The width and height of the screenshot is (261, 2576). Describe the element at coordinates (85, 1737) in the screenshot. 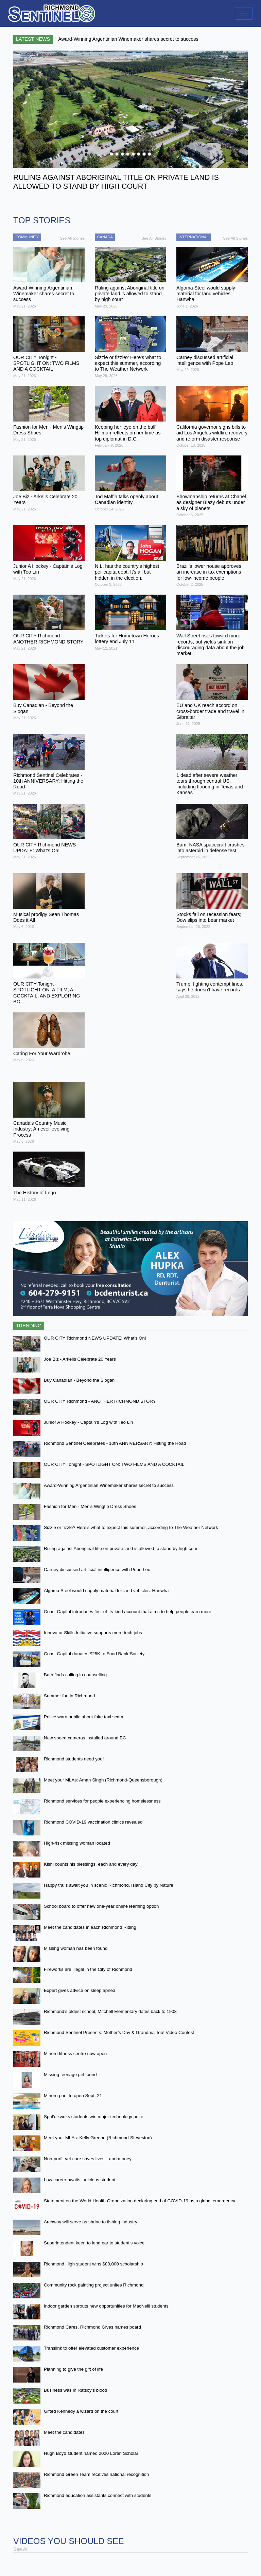

I see `New speed cameras installed around BC` at that location.